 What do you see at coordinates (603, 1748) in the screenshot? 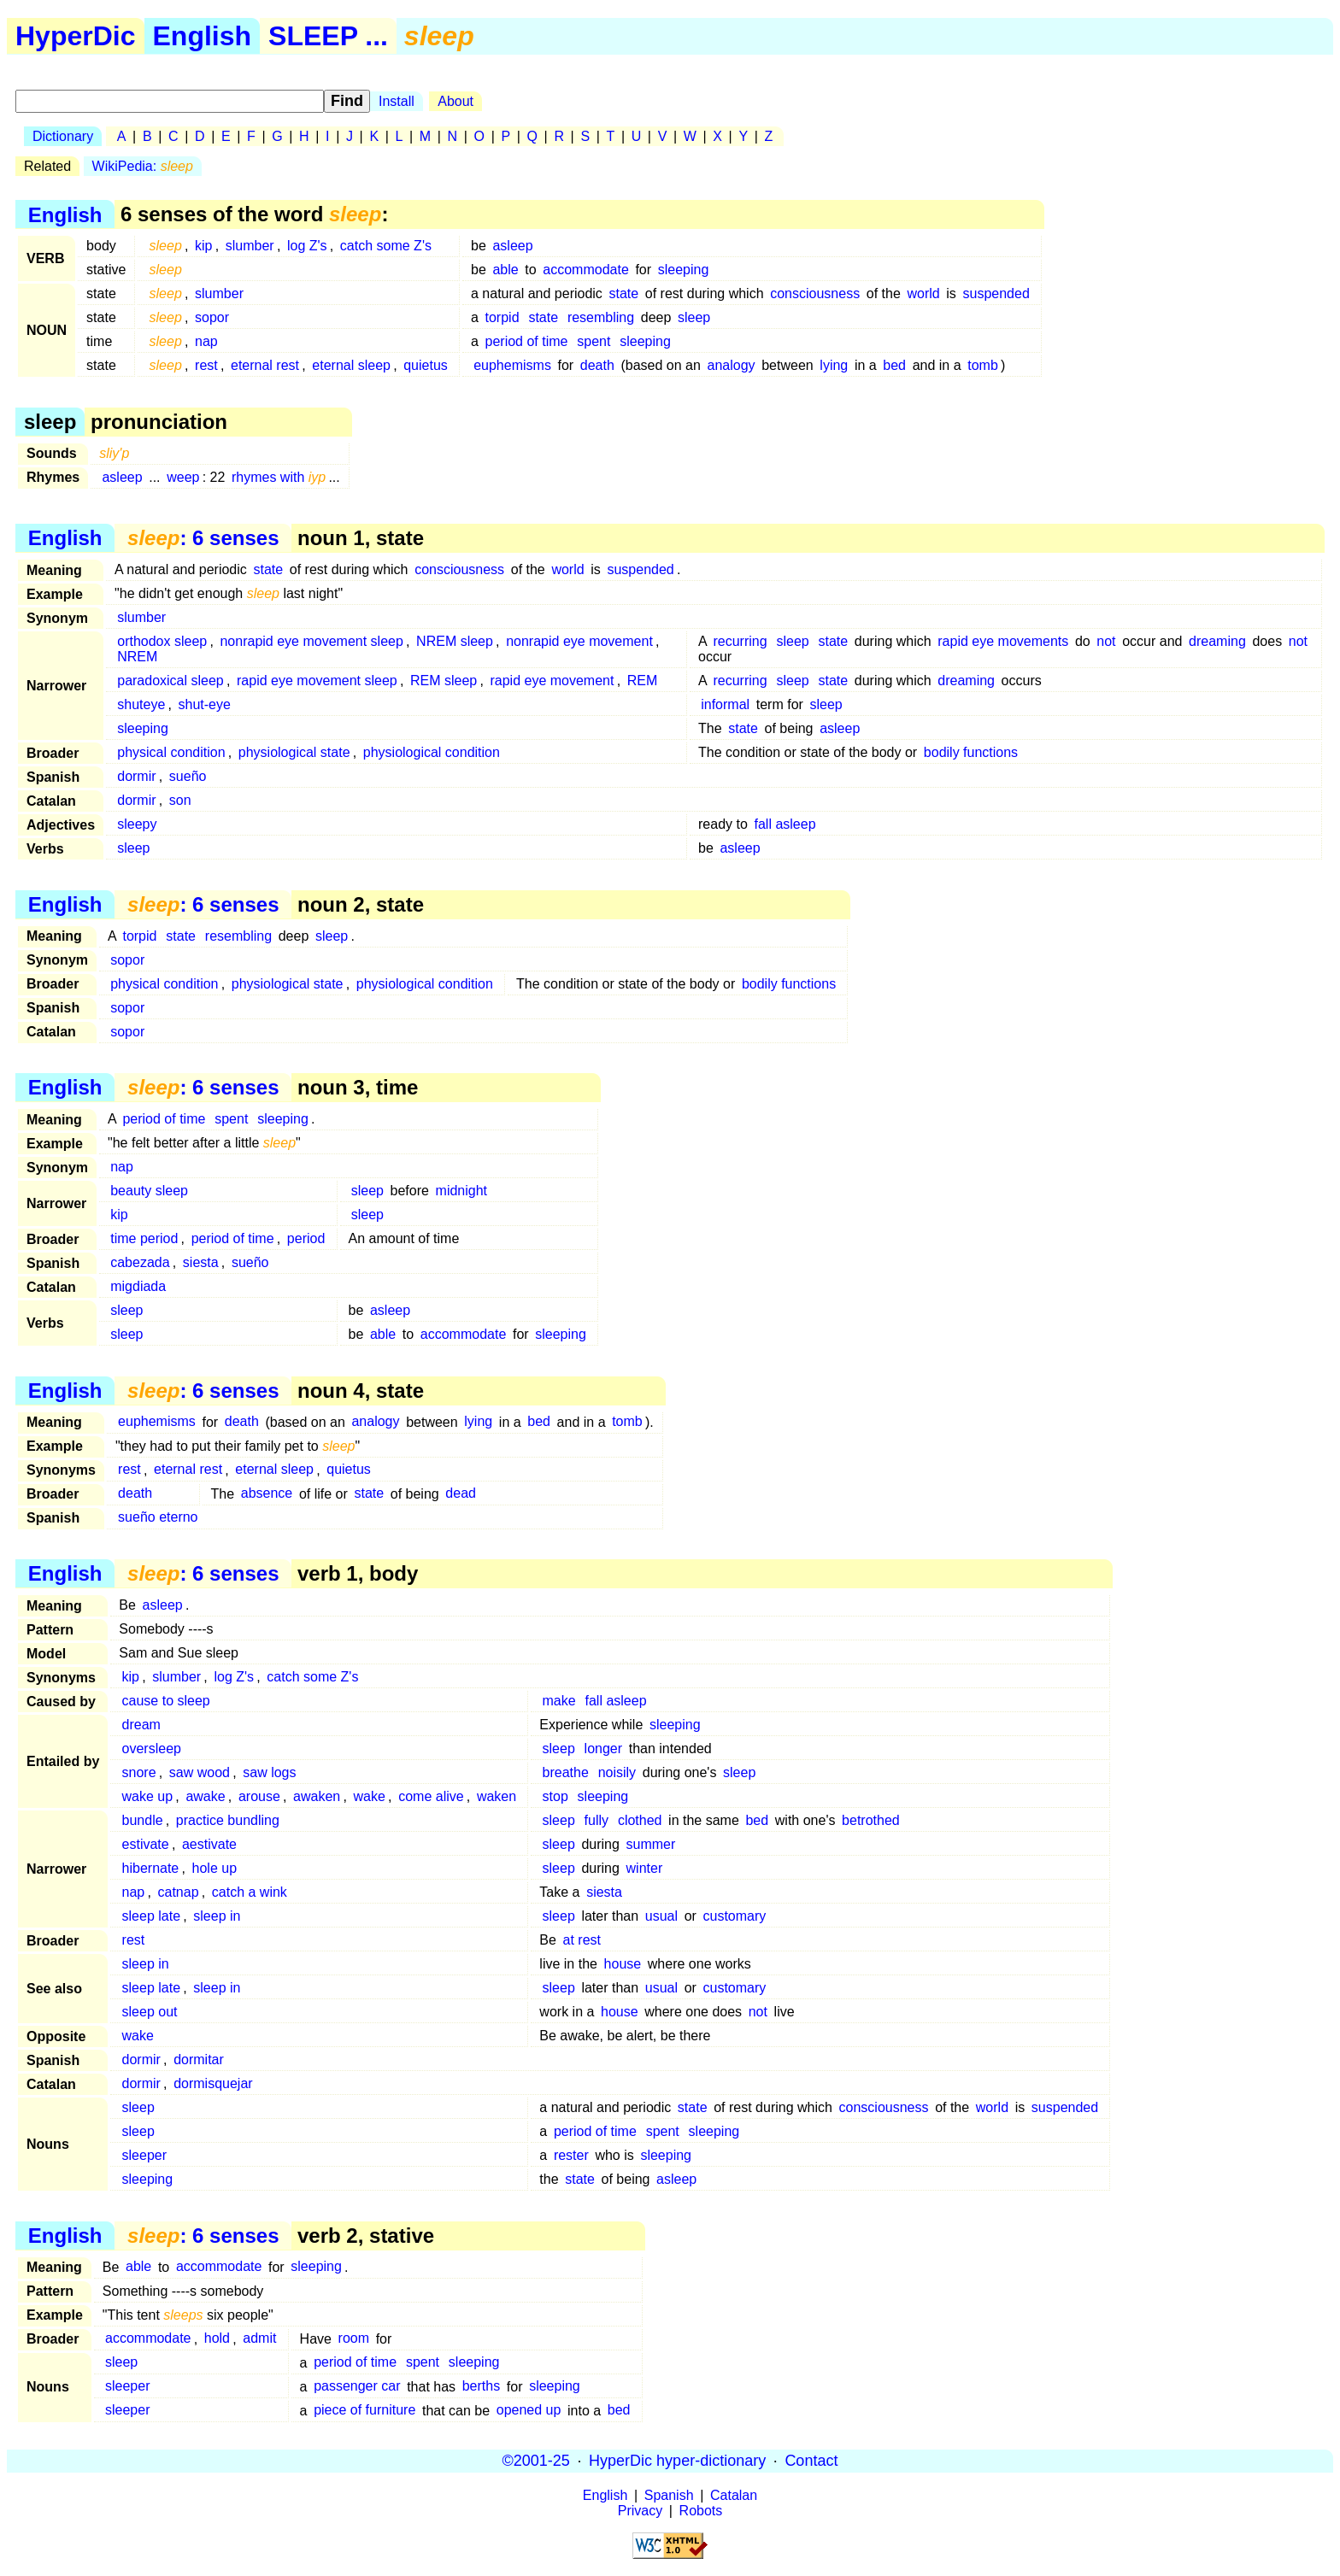
I see `longer` at bounding box center [603, 1748].